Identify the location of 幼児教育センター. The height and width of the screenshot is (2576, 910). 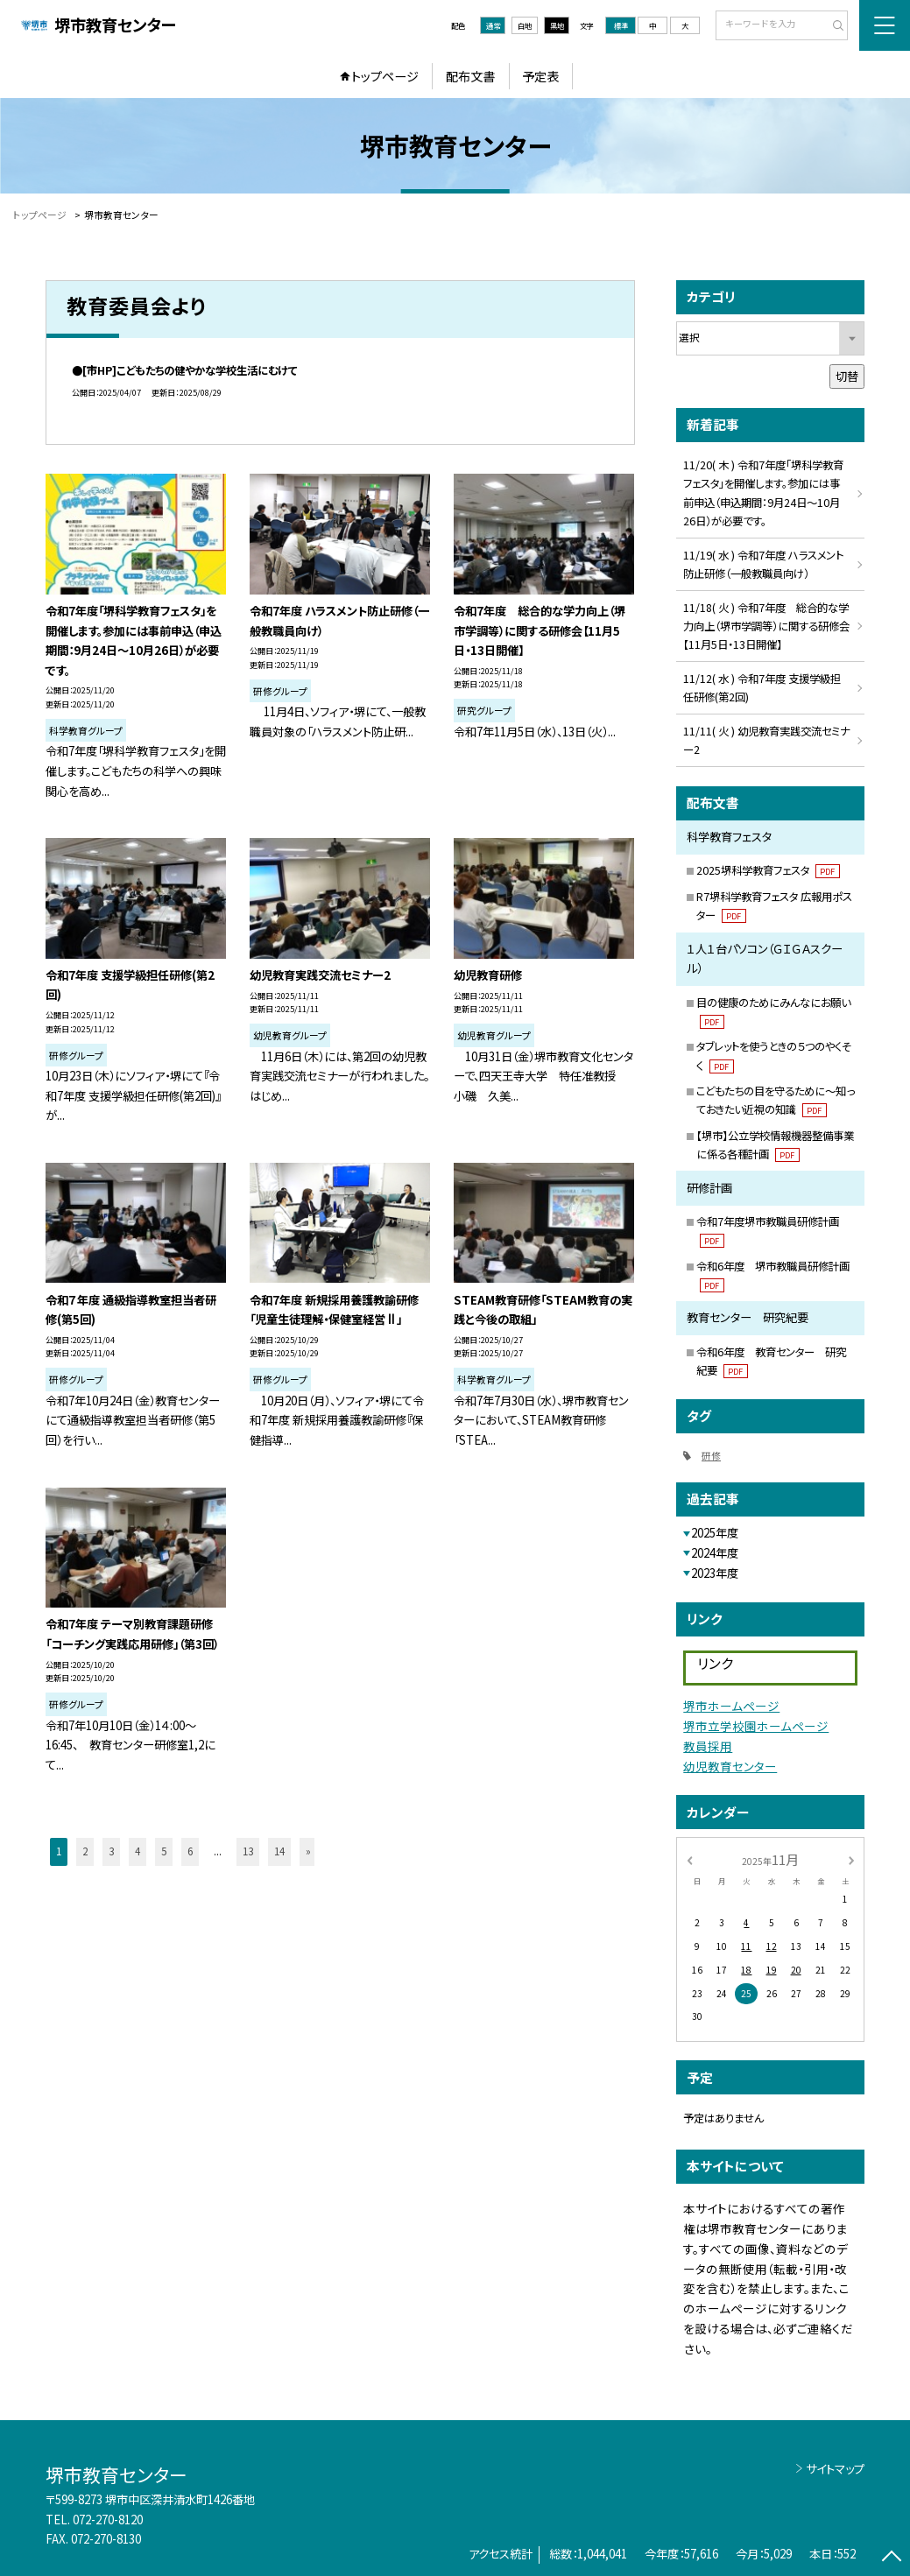
(730, 1766).